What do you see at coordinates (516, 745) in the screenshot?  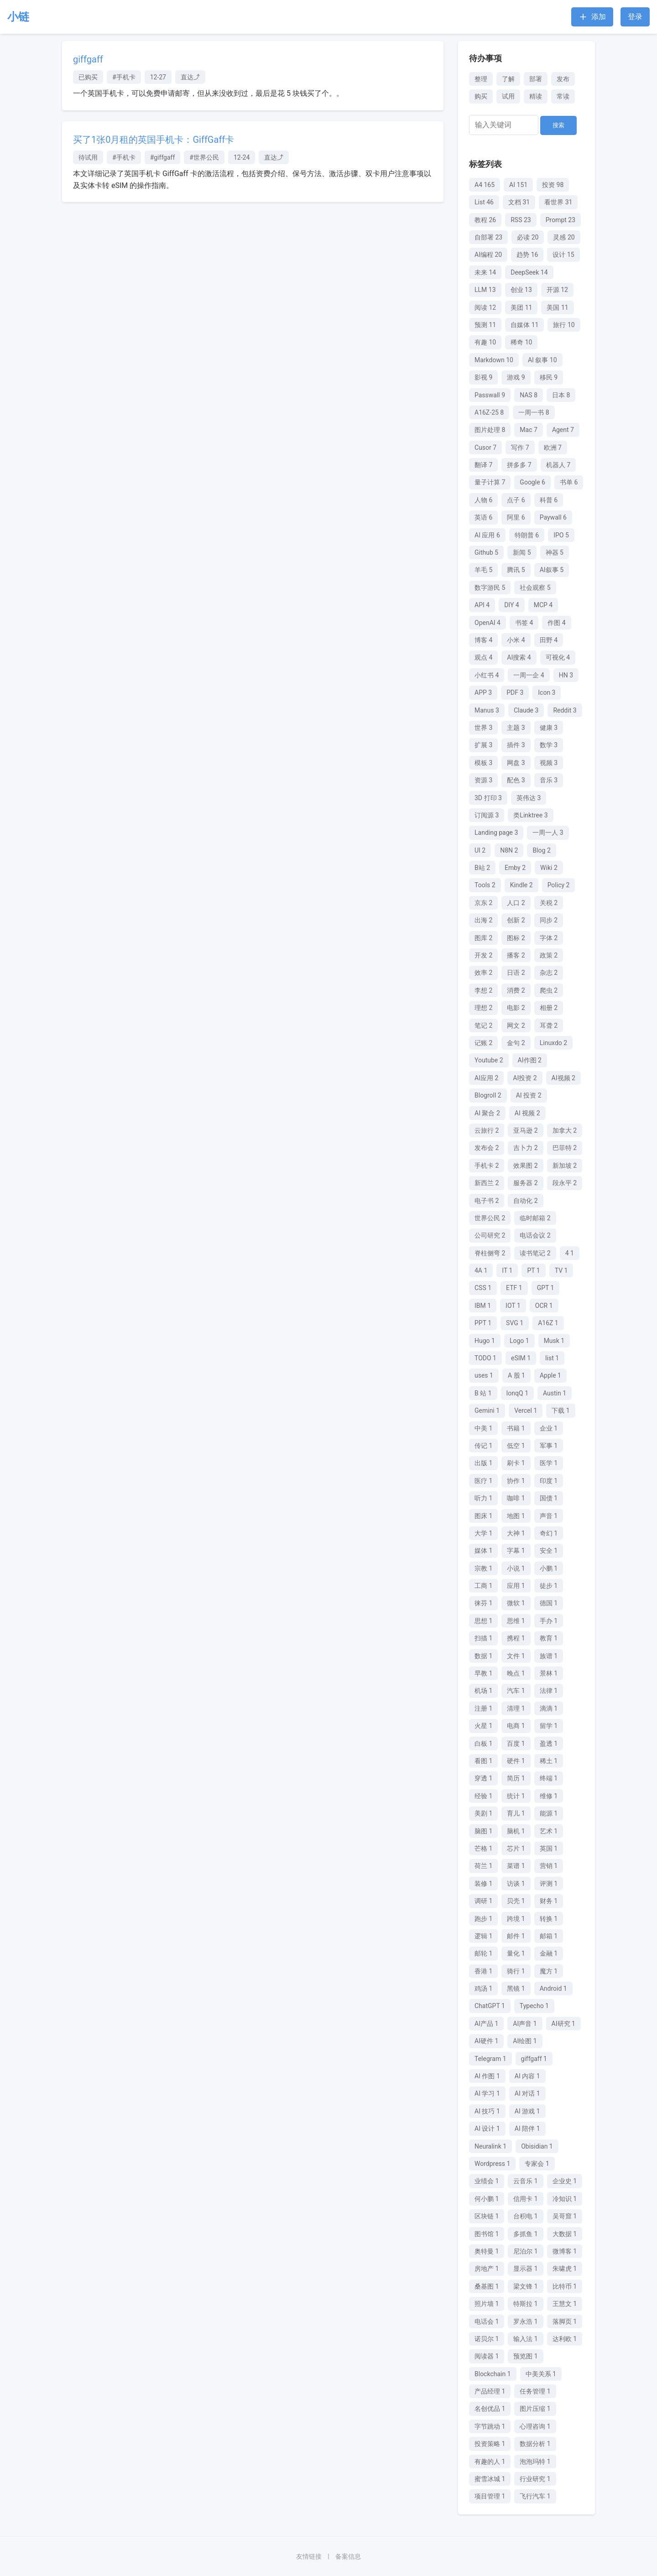 I see `插件` at bounding box center [516, 745].